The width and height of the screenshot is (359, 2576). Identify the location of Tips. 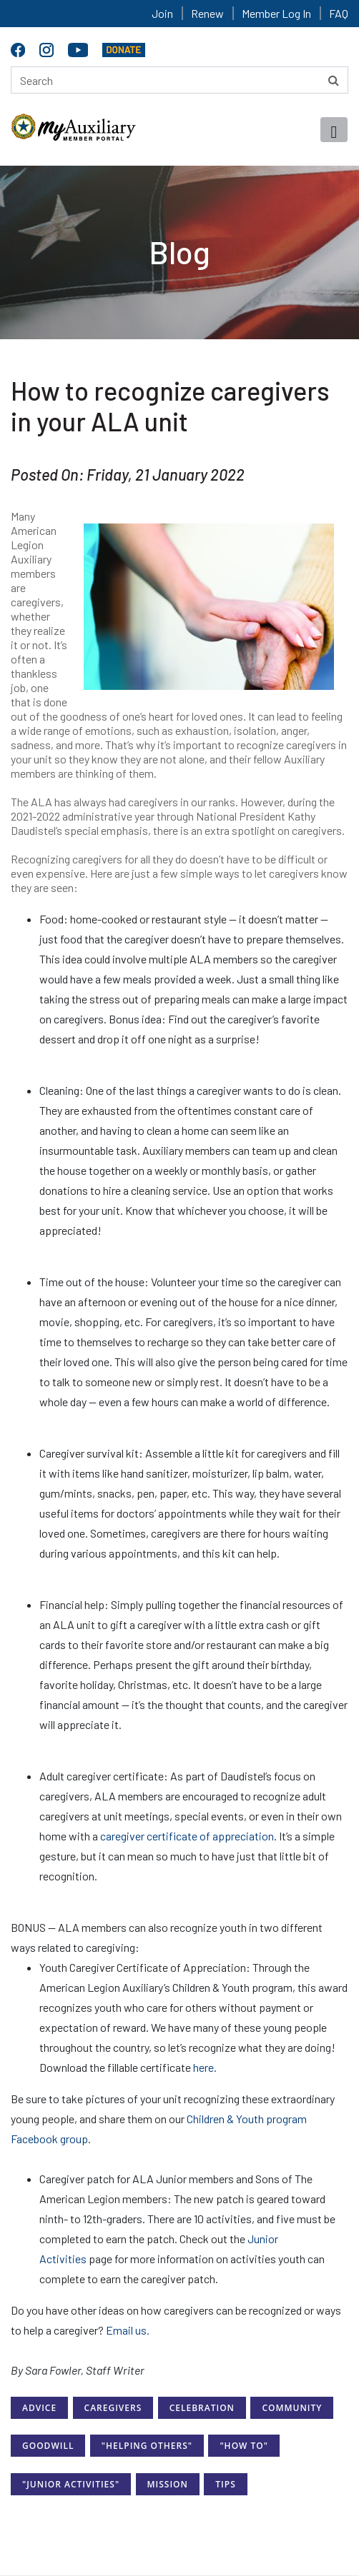
(225, 2484).